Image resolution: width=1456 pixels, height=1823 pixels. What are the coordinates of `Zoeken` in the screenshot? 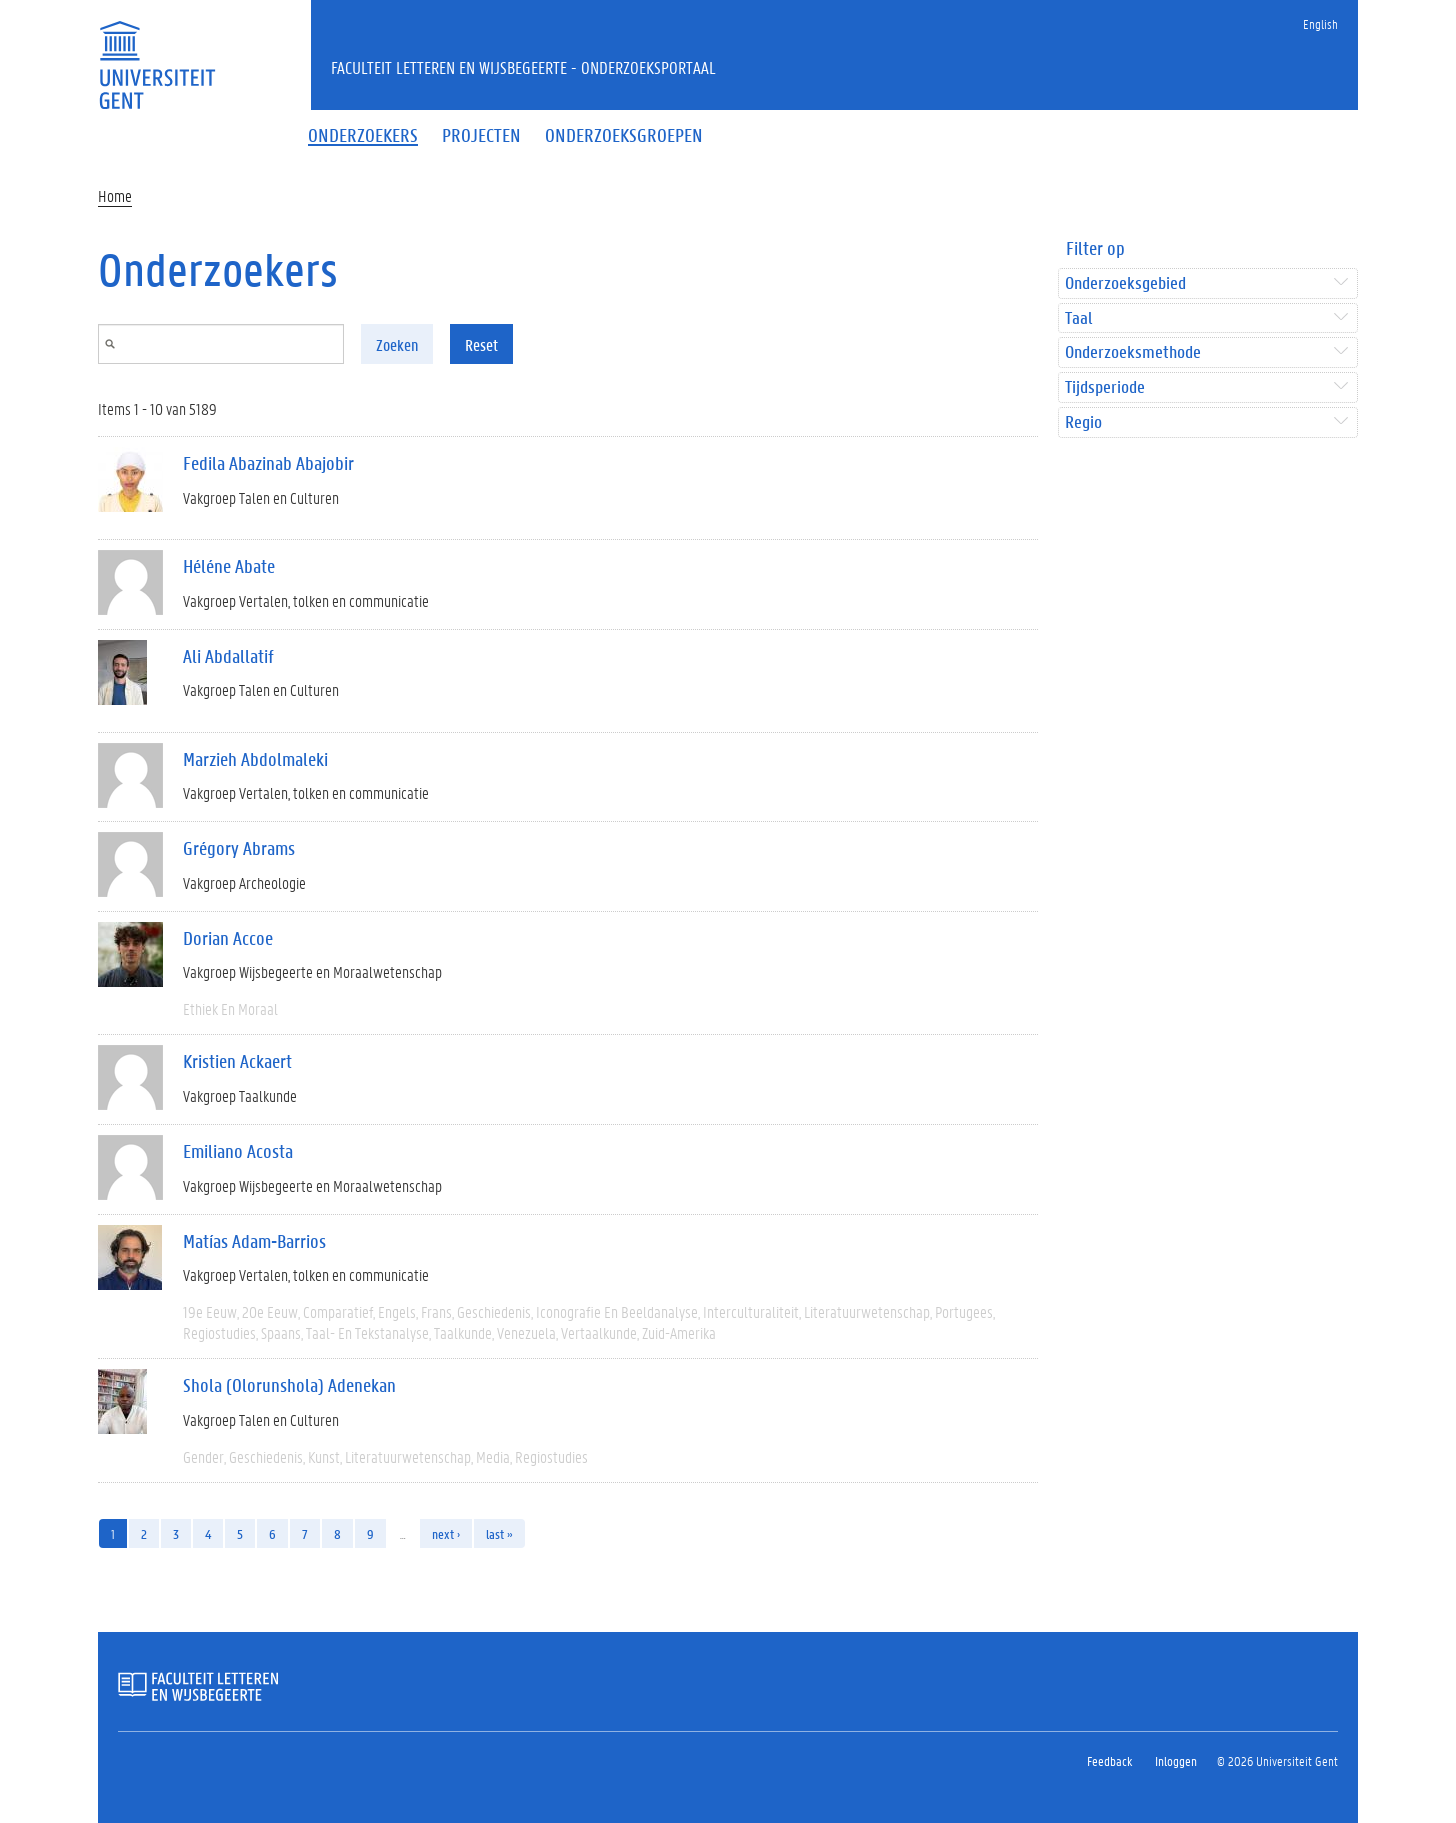 It's located at (397, 344).